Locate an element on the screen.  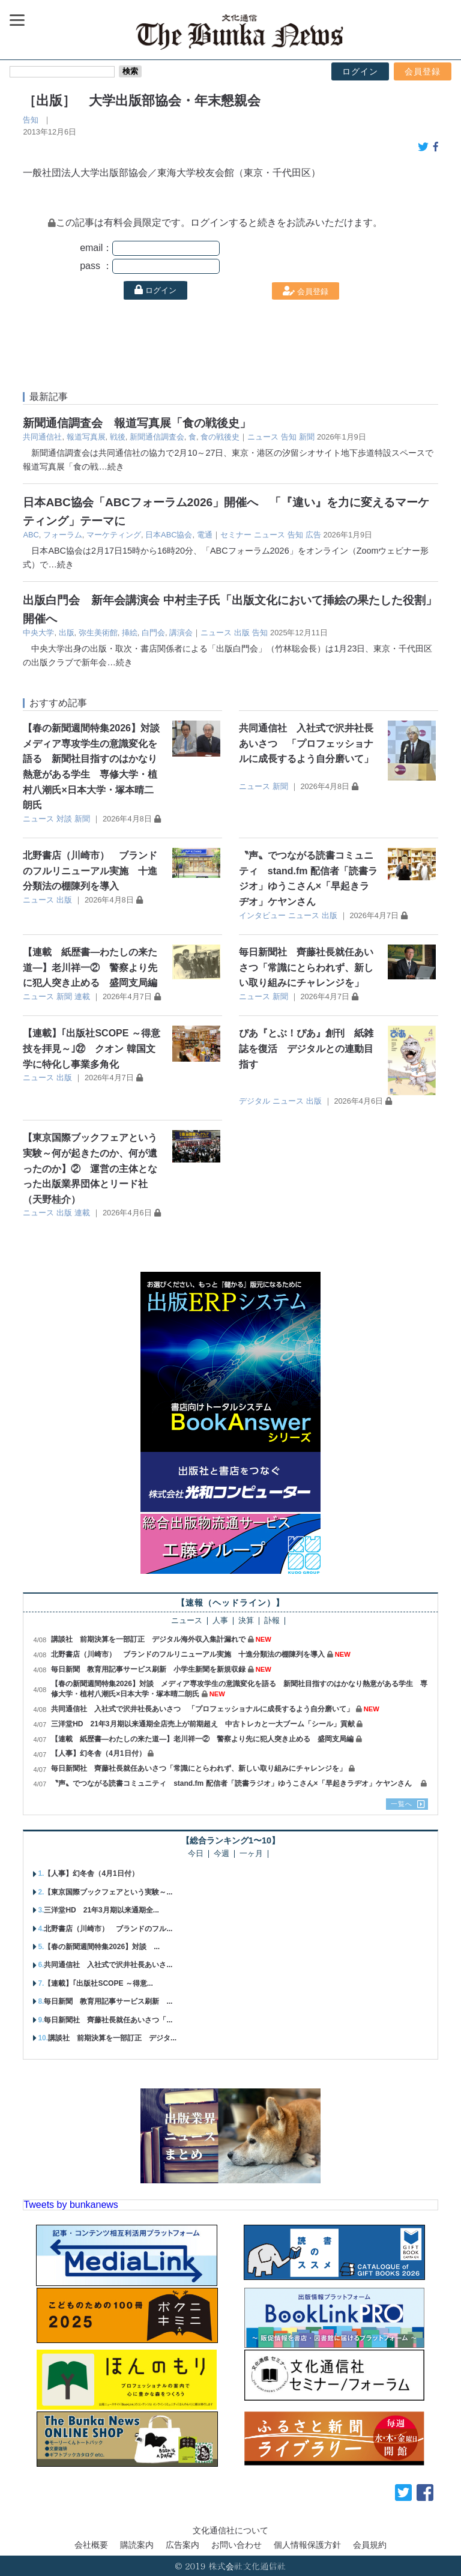
白門会 is located at coordinates (153, 632).